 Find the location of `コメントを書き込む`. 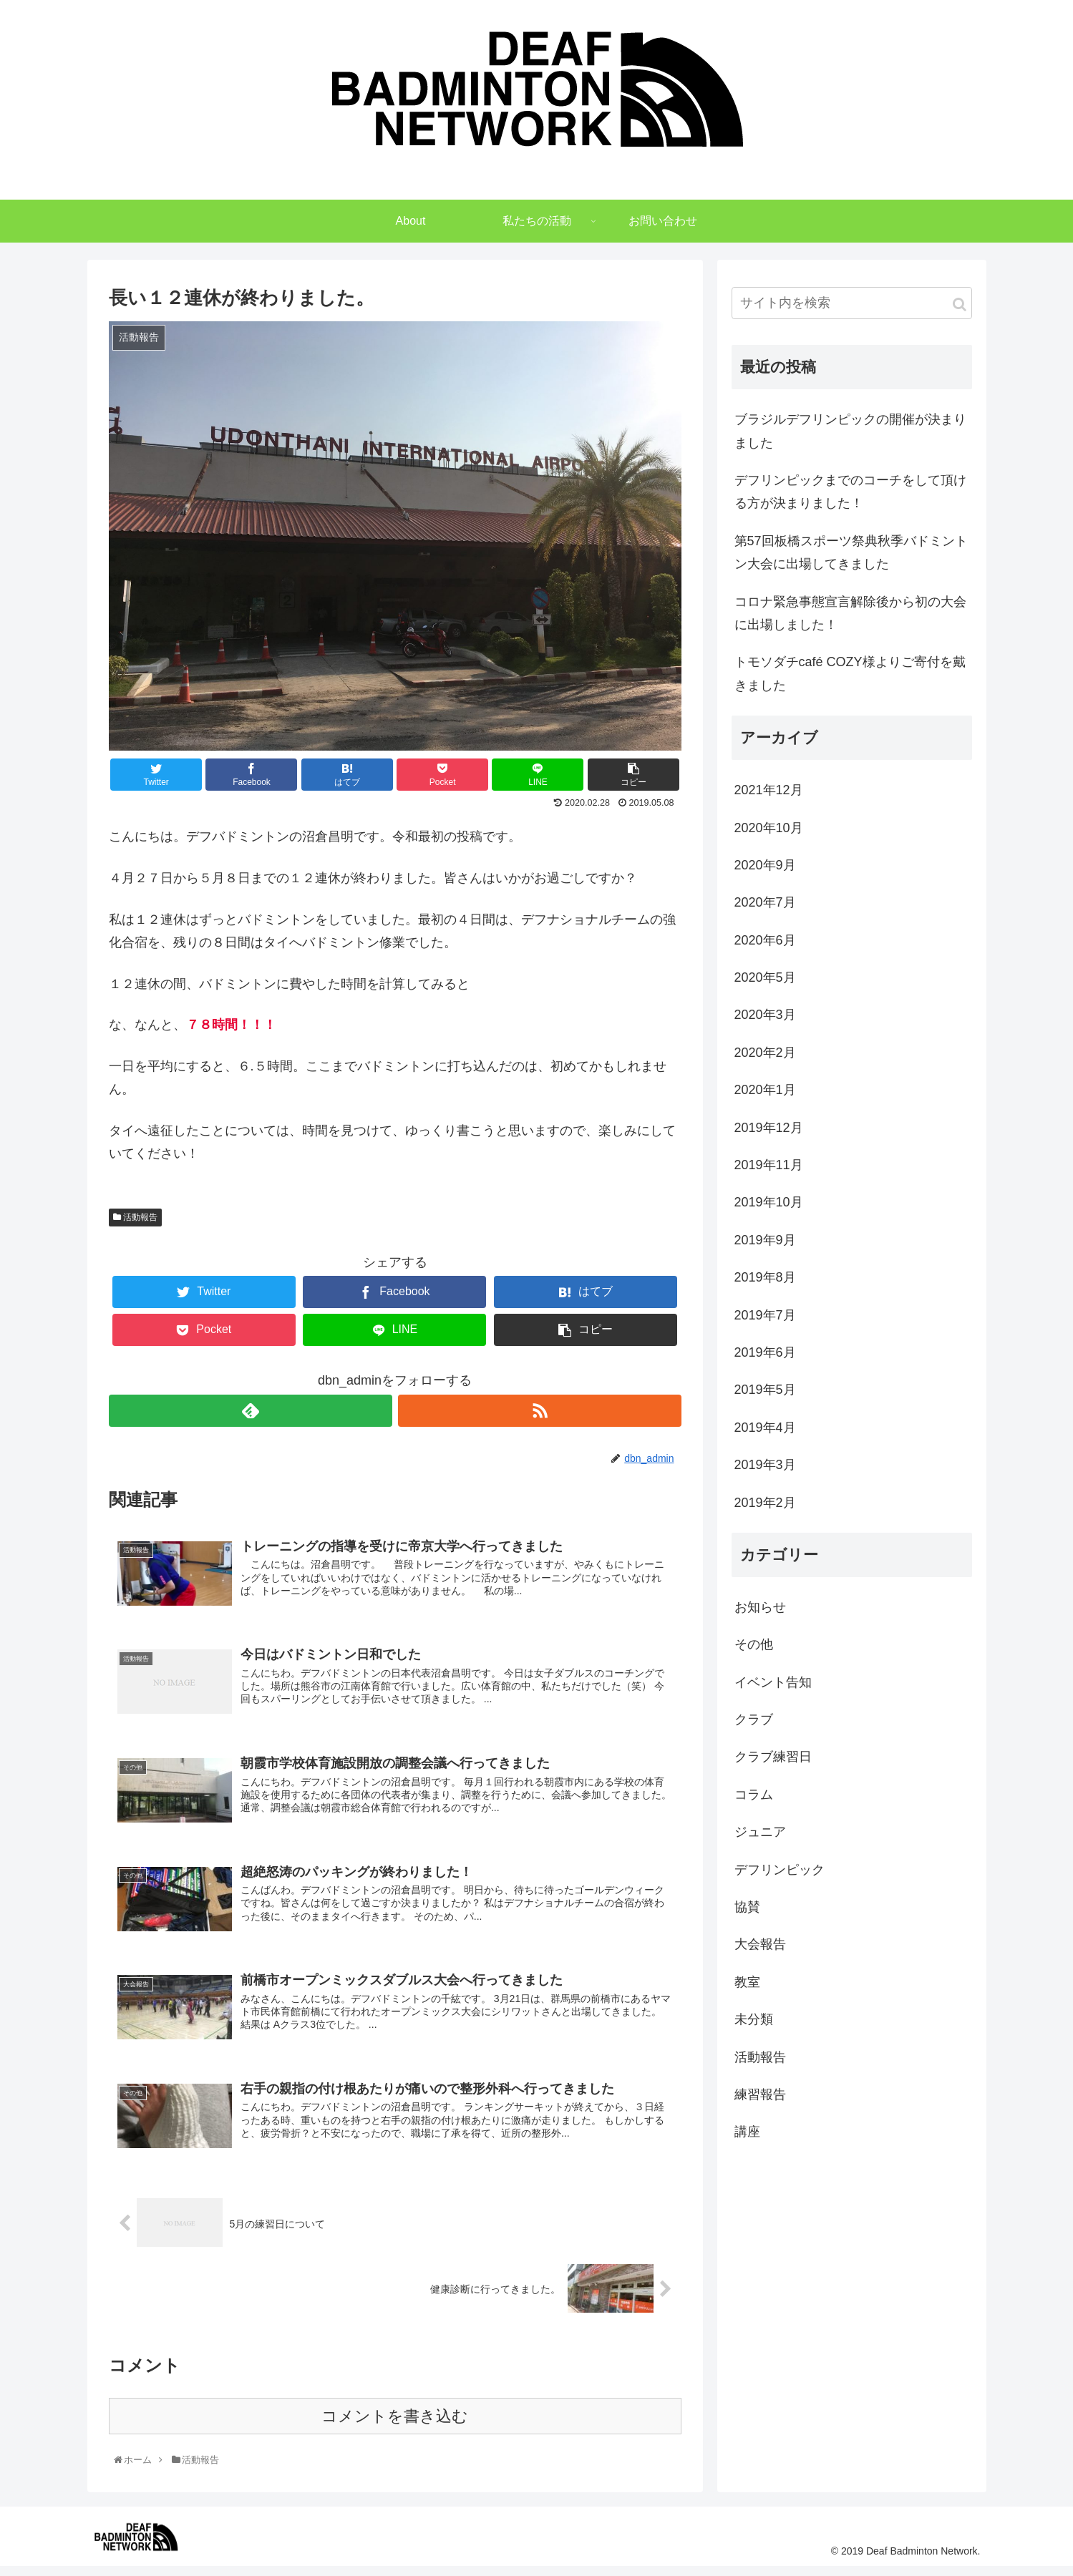

コメントを書き込む is located at coordinates (394, 2425).